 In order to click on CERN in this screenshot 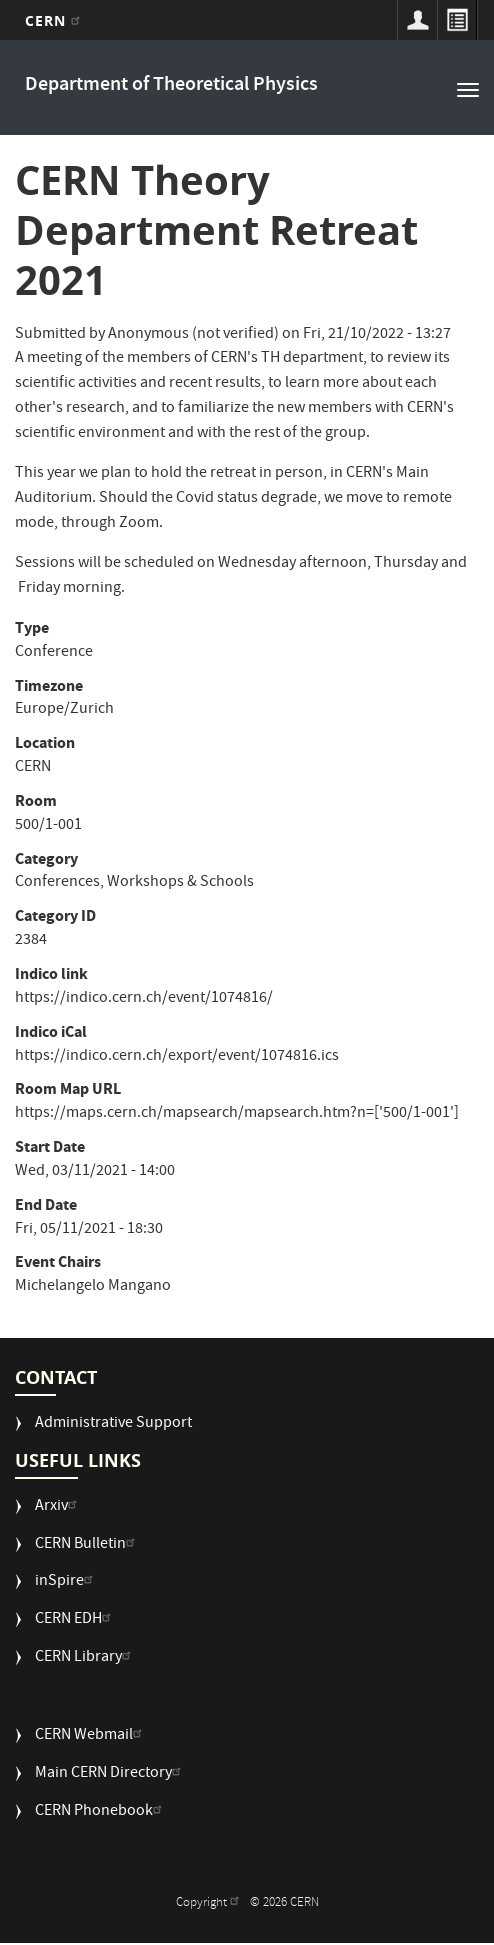, I will do `click(55, 20)`.